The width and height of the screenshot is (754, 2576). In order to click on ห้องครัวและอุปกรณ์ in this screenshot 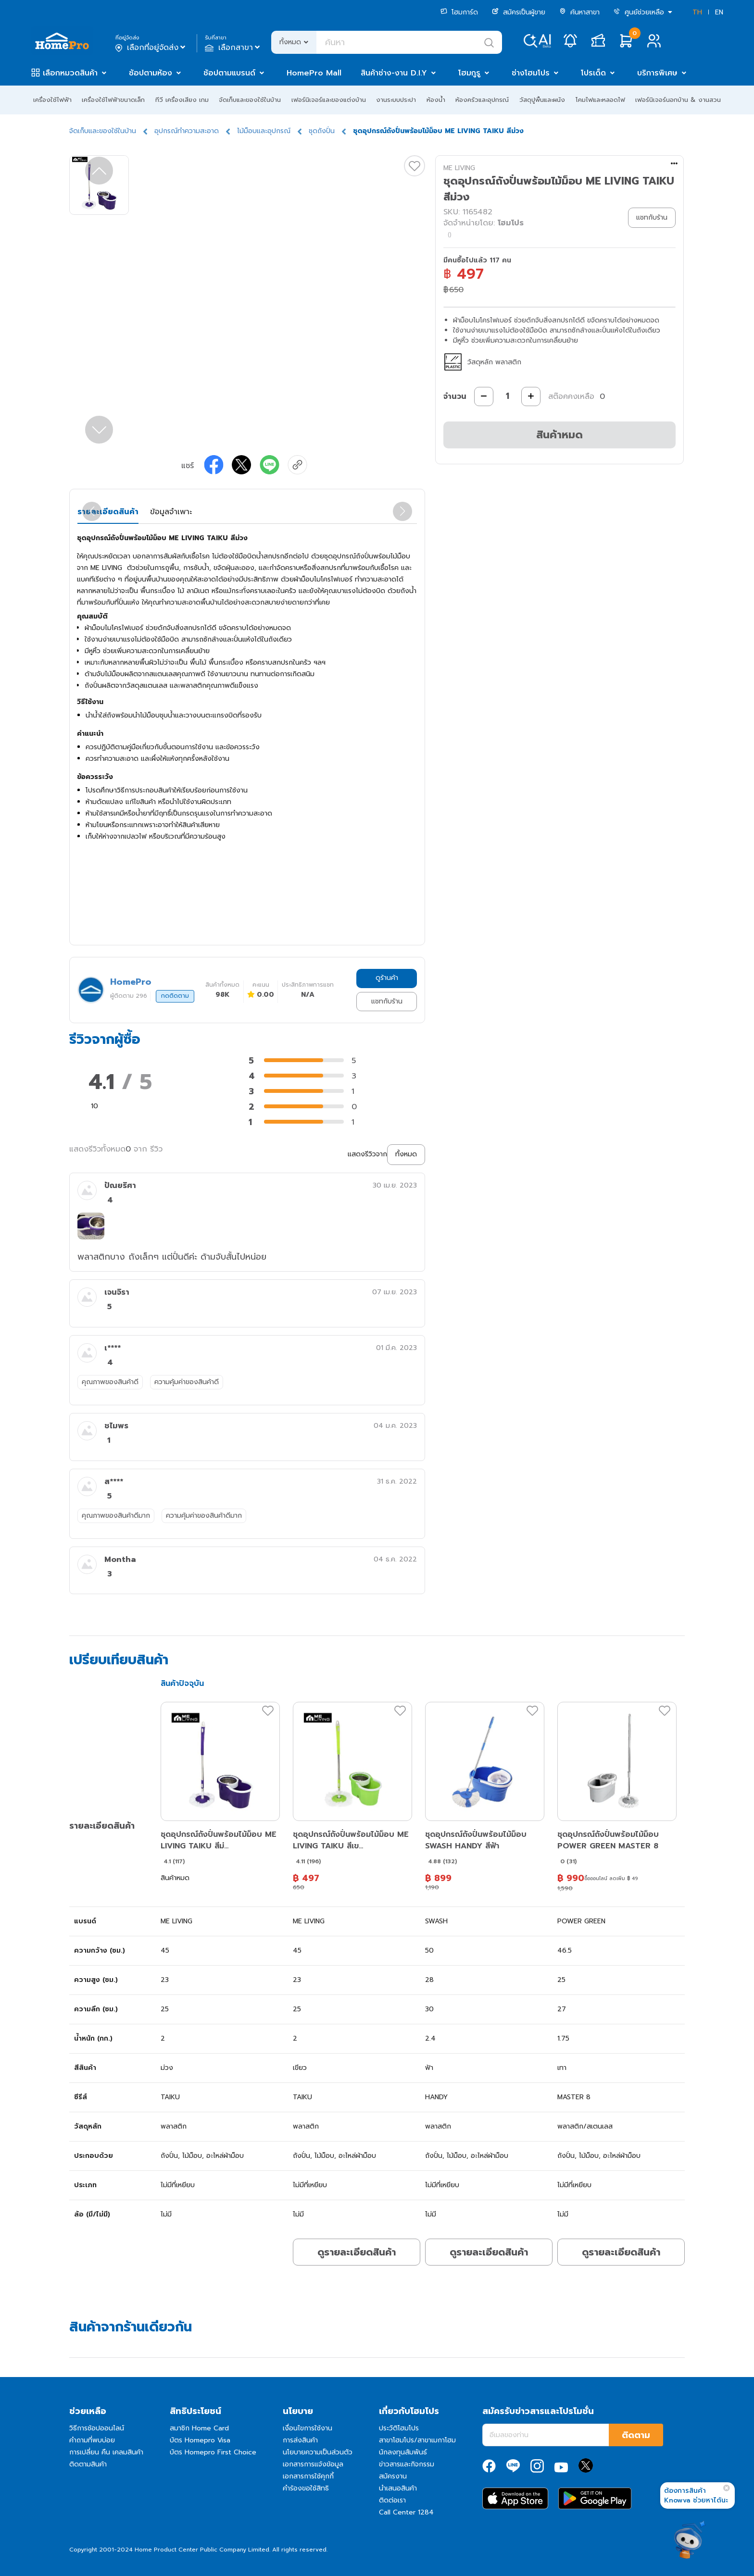, I will do `click(482, 99)`.